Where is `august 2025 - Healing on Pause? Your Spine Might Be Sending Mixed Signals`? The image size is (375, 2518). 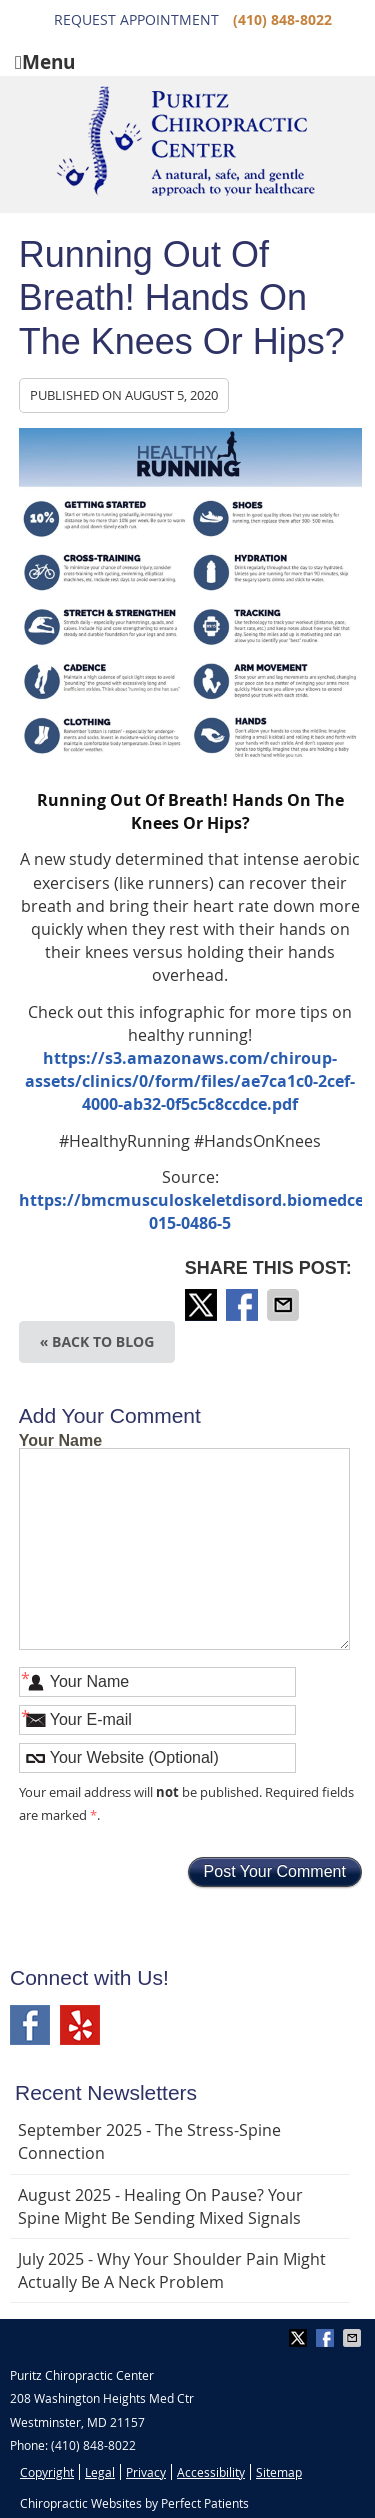 august 2025 - Healing on Pause? Your Spine Might Be Sending Mixed Signals is located at coordinates (160, 2206).